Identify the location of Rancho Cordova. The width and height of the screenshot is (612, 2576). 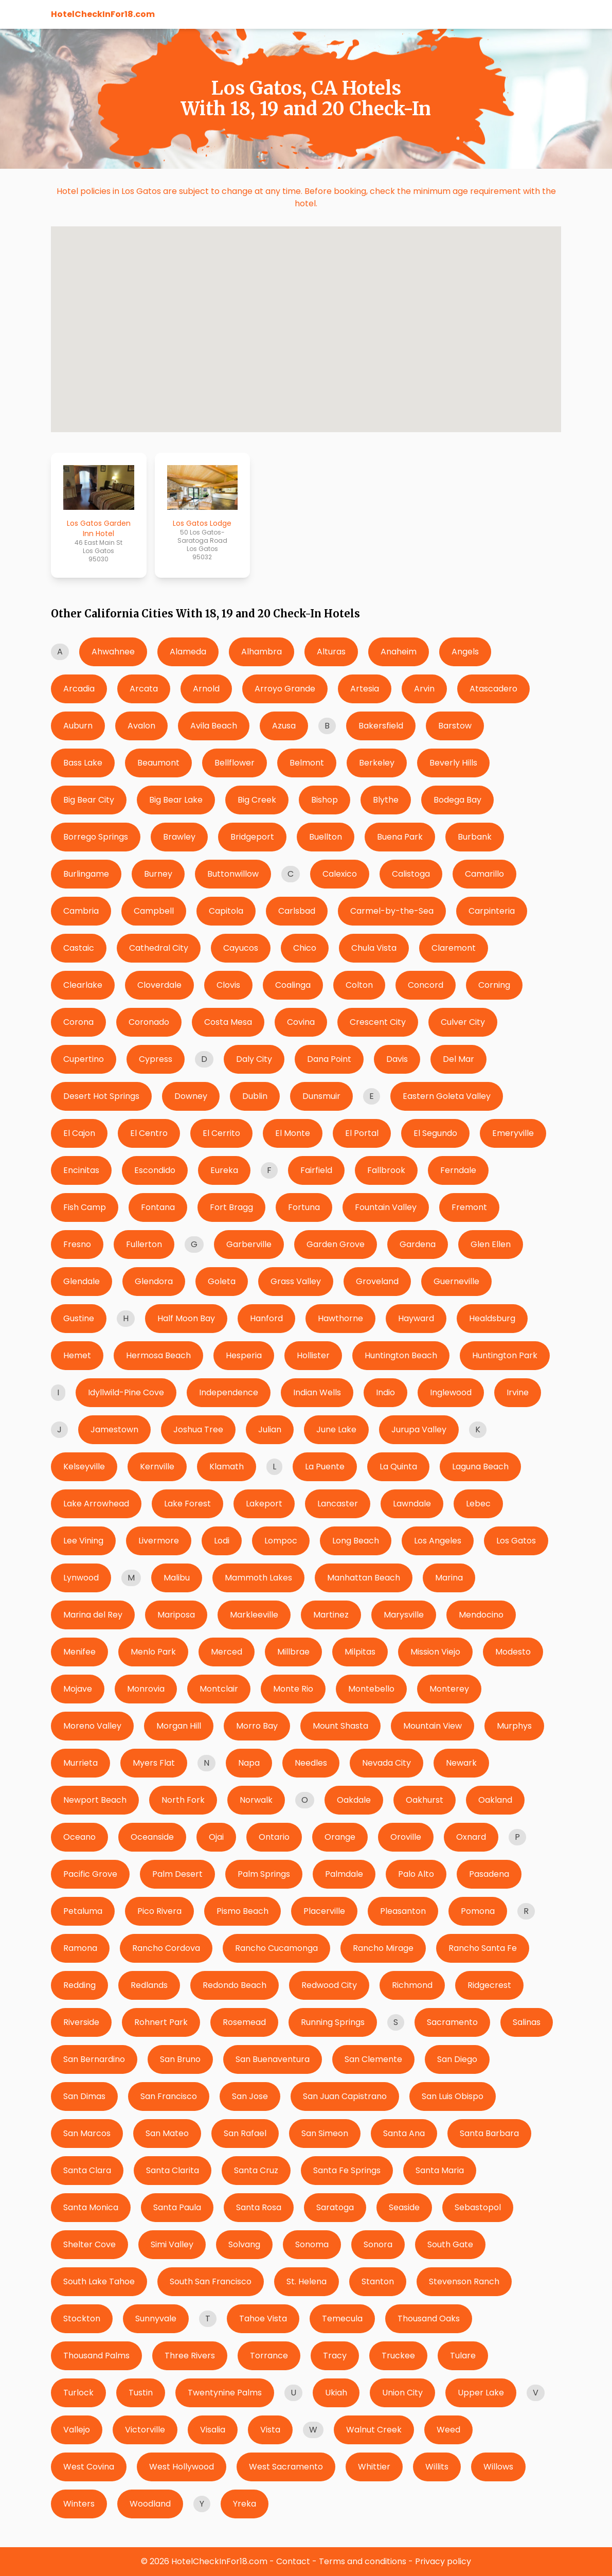
(166, 1948).